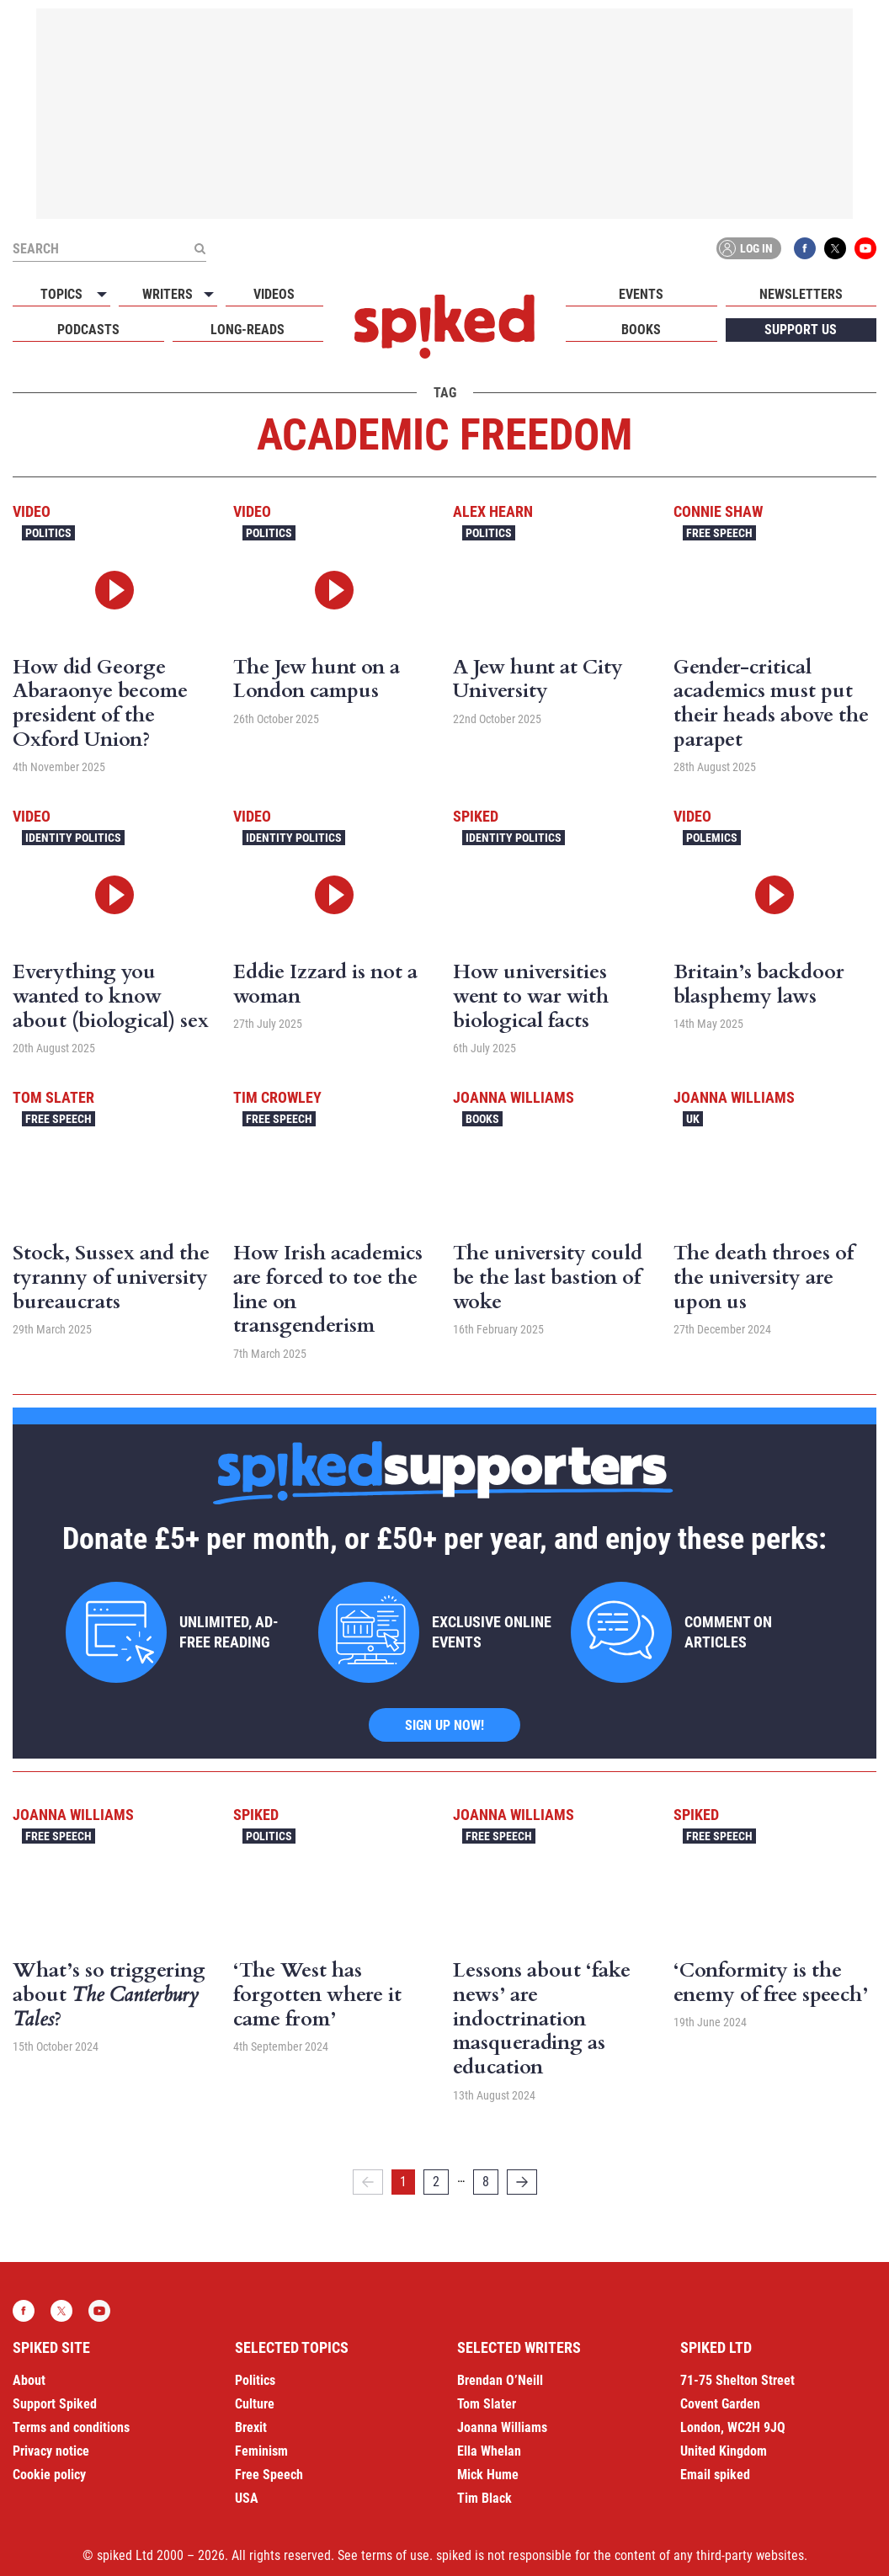  What do you see at coordinates (693, 1119) in the screenshot?
I see `UK` at bounding box center [693, 1119].